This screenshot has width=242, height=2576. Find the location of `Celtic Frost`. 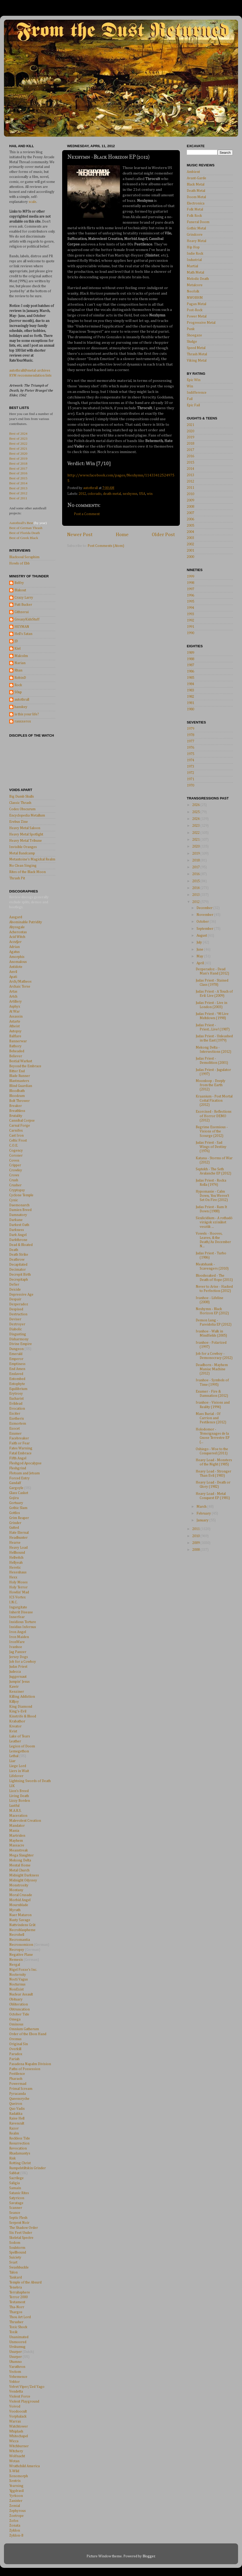

Celtic Frost is located at coordinates (18, 1140).